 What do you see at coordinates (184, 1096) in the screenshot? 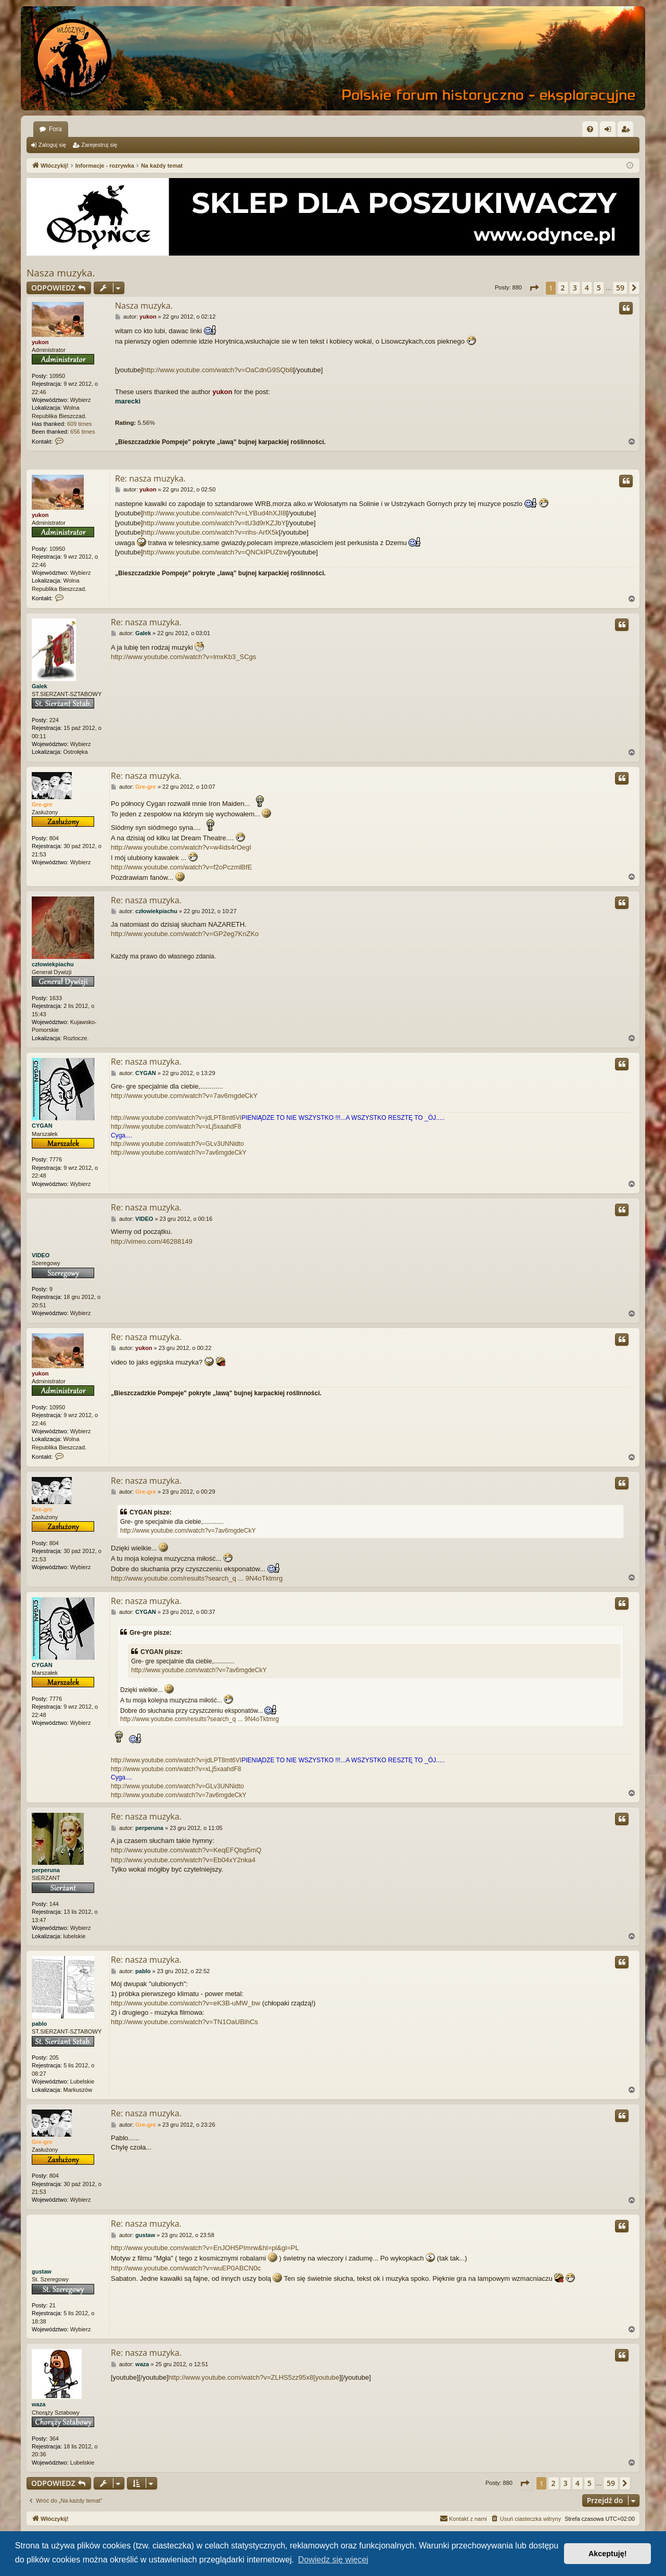
I see `http://www.youtube.com/watch?v=7av6mgdeCkY` at bounding box center [184, 1096].